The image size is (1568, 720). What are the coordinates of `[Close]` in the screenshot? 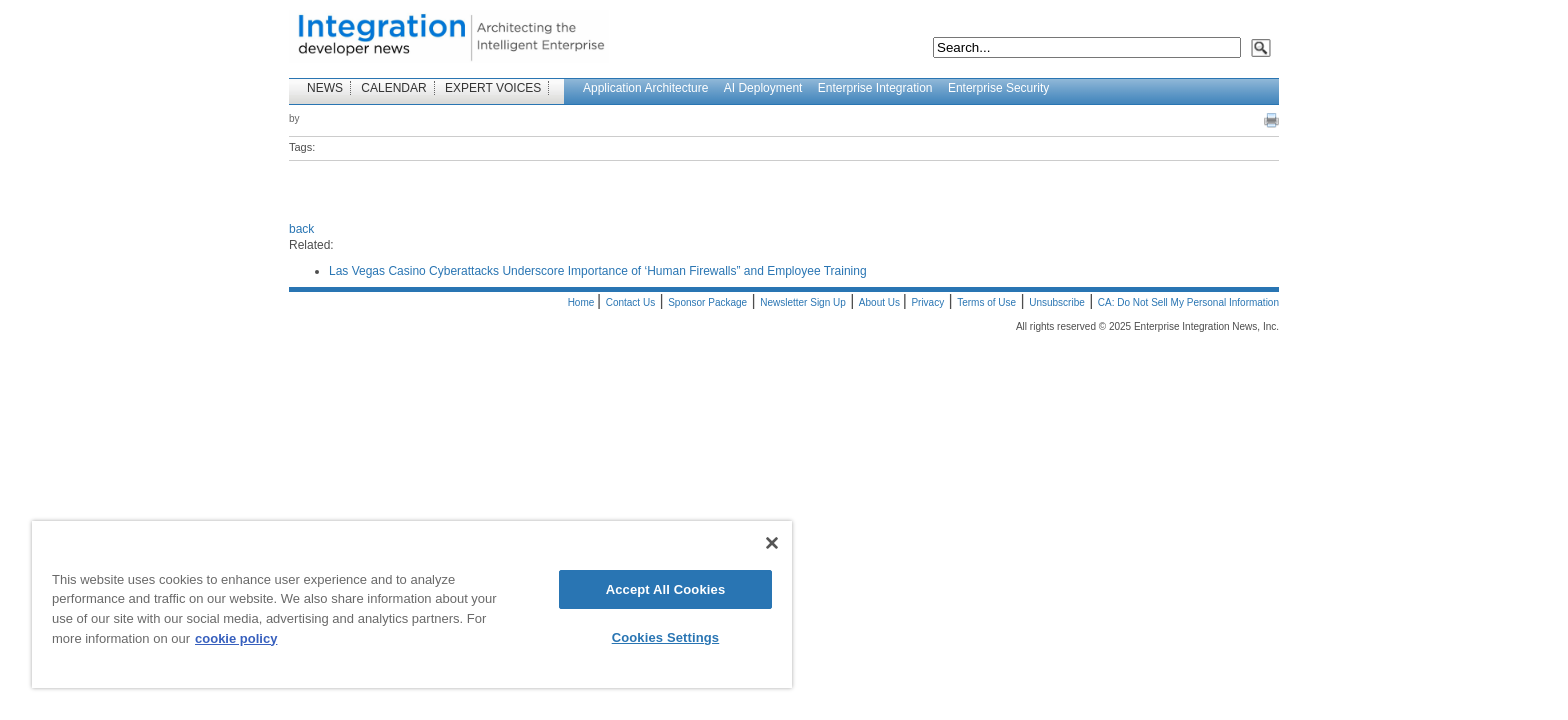 It's located at (772, 543).